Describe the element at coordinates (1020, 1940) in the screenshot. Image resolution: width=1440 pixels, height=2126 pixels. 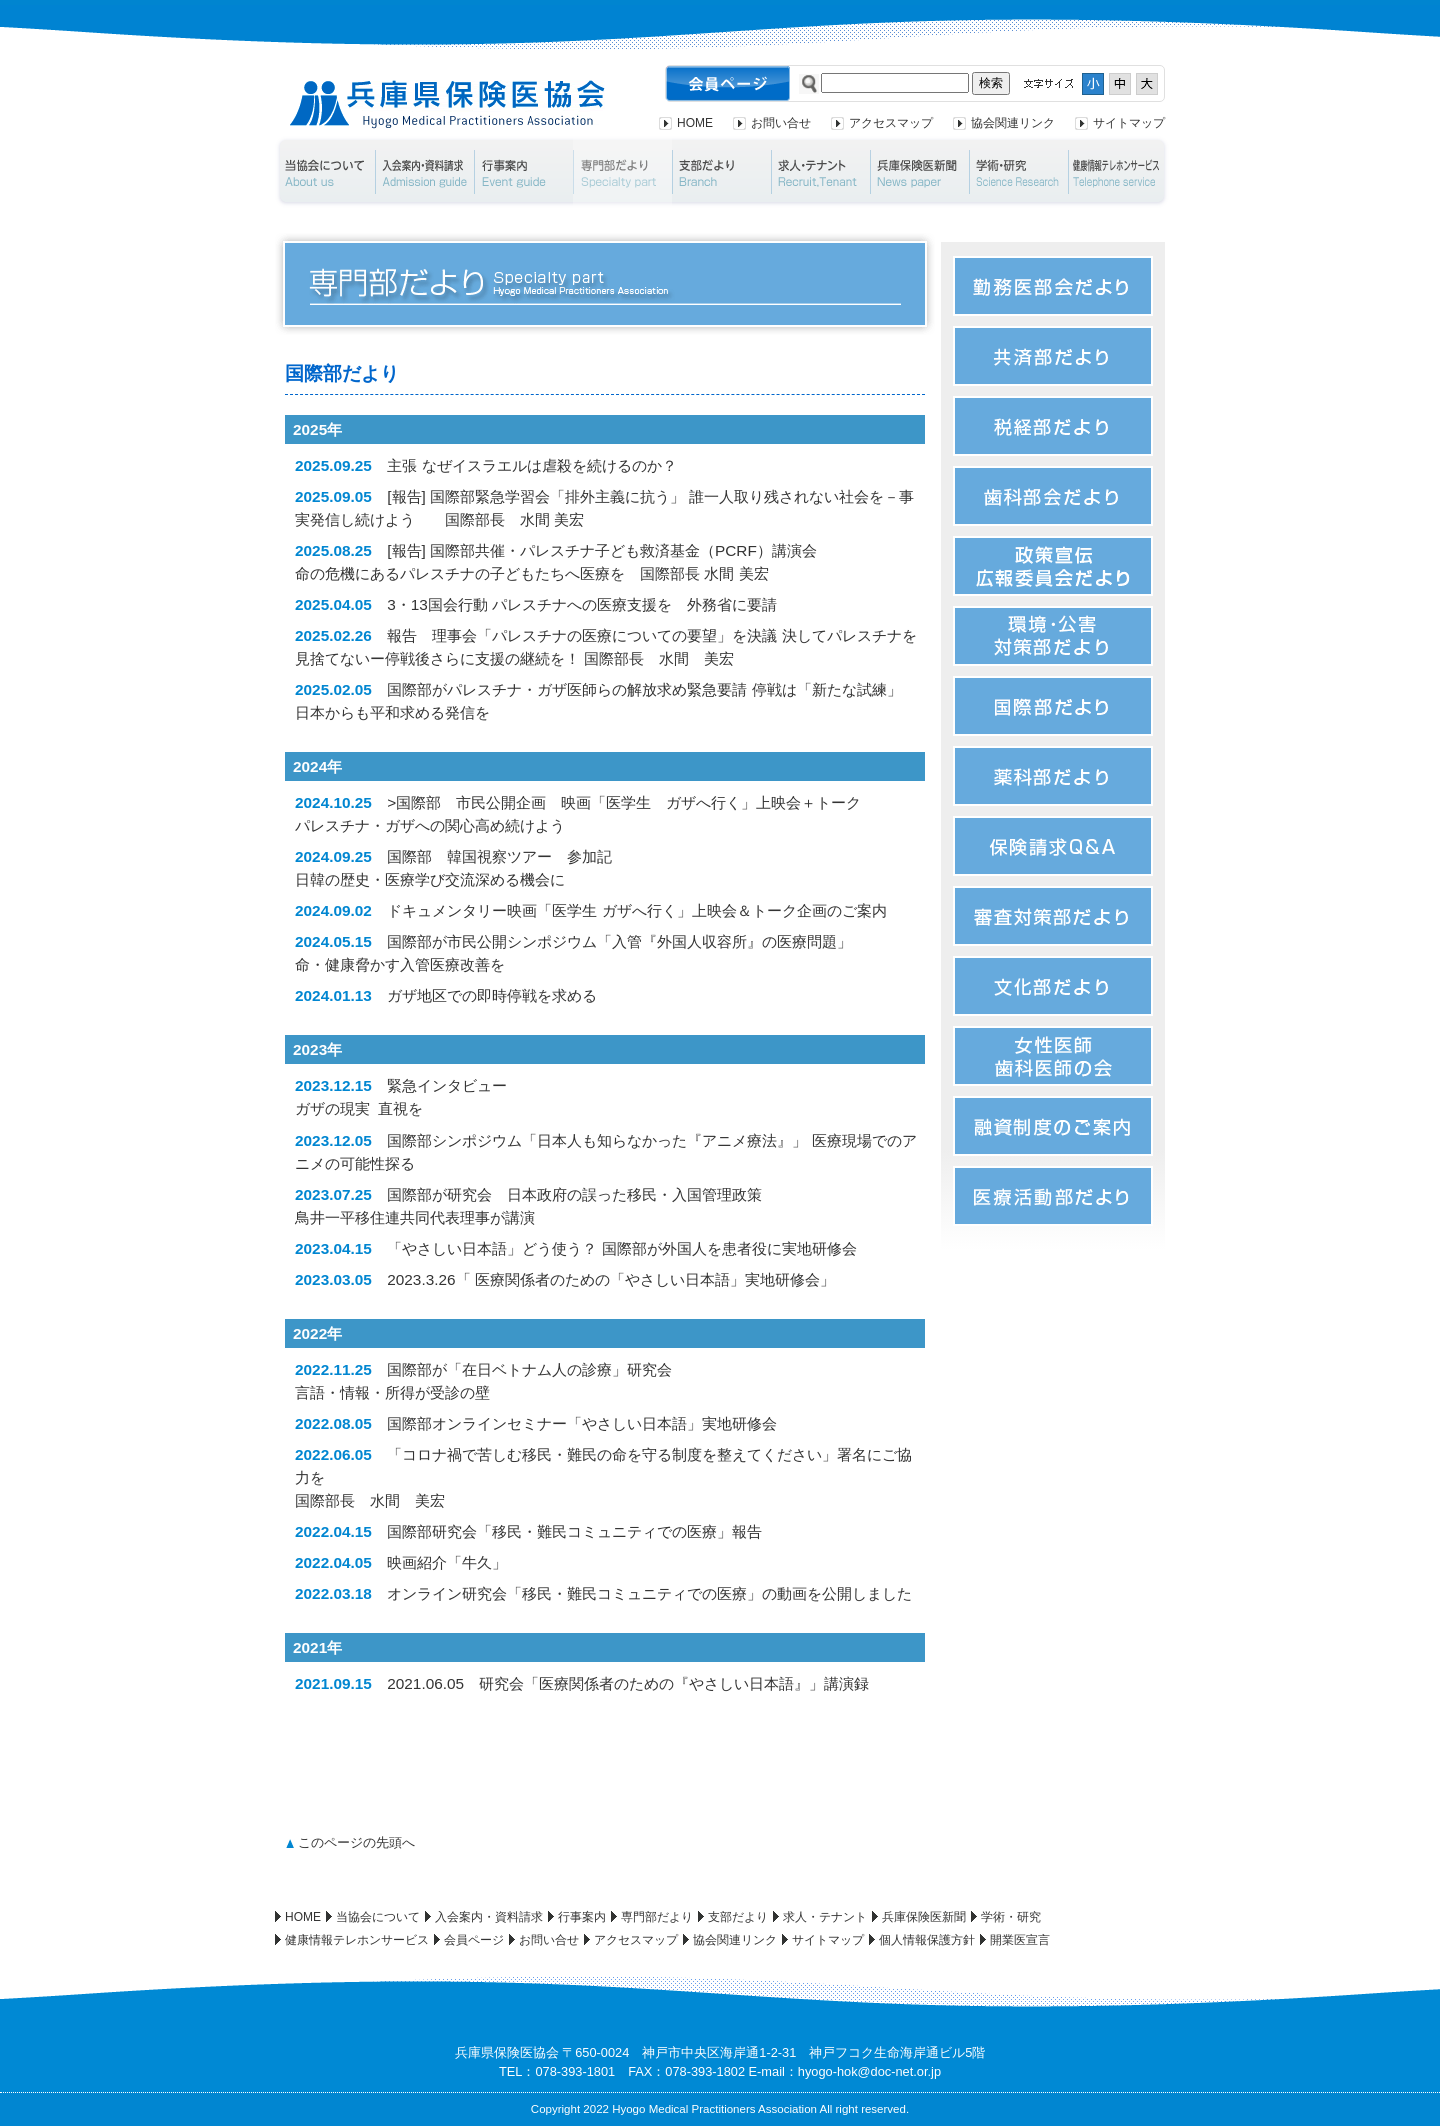
I see `開業医宣言` at that location.